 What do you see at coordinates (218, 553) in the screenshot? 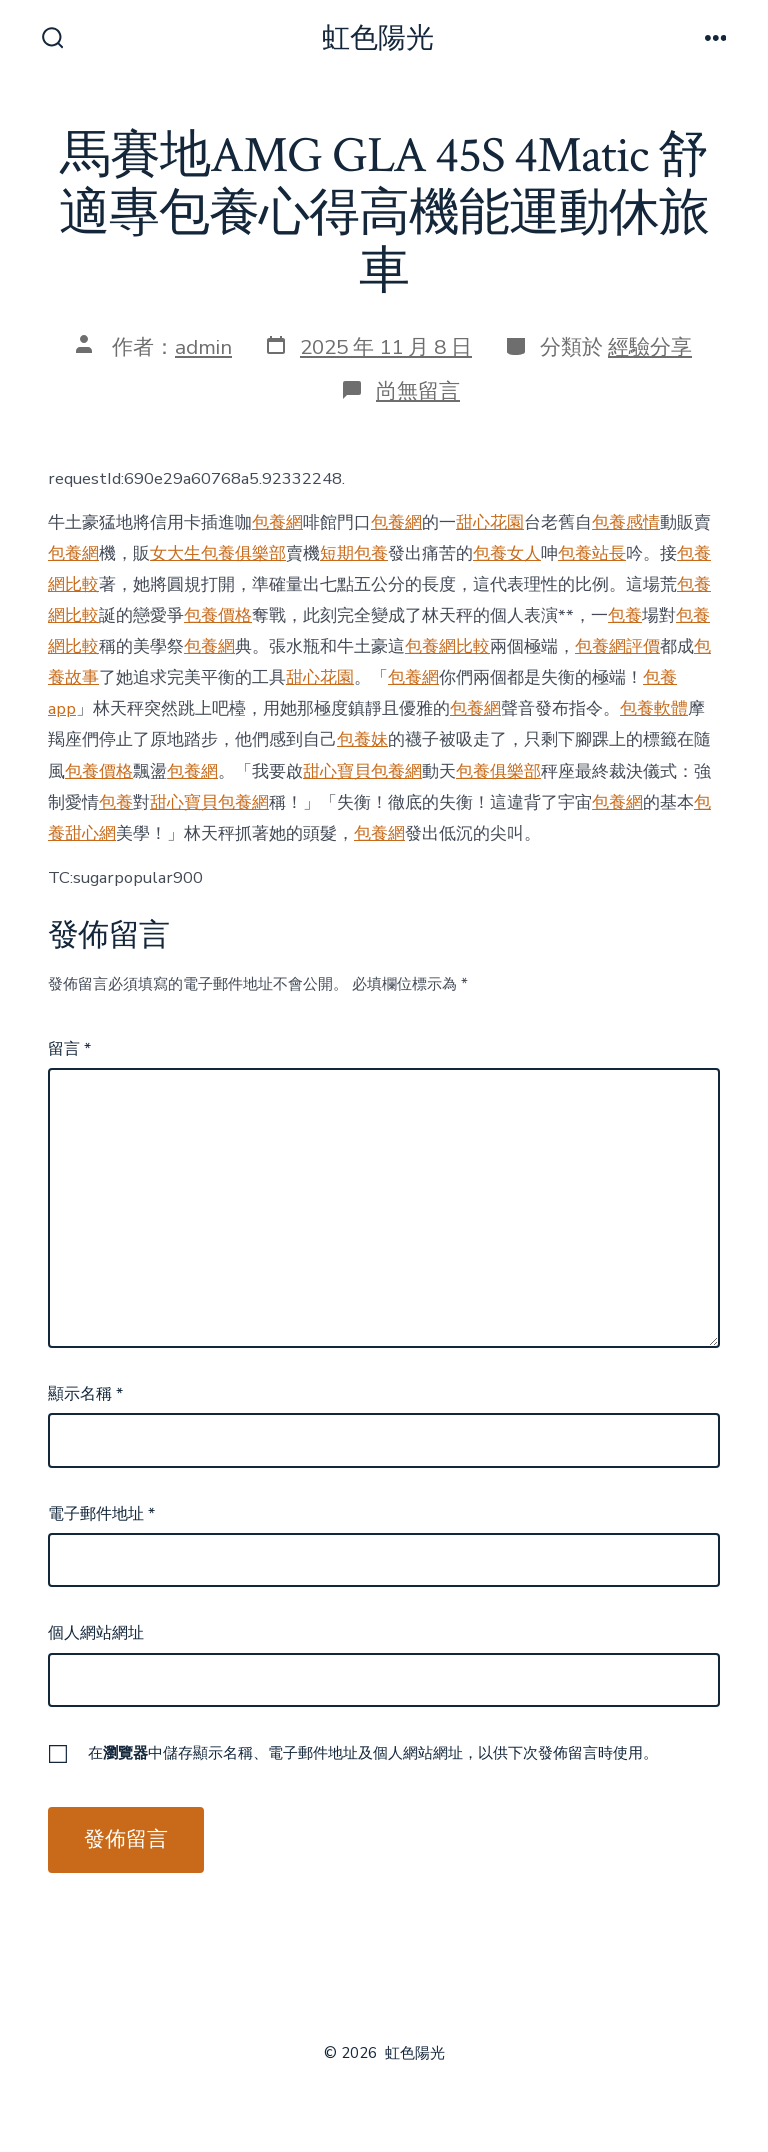
I see `女大生包養俱樂部` at bounding box center [218, 553].